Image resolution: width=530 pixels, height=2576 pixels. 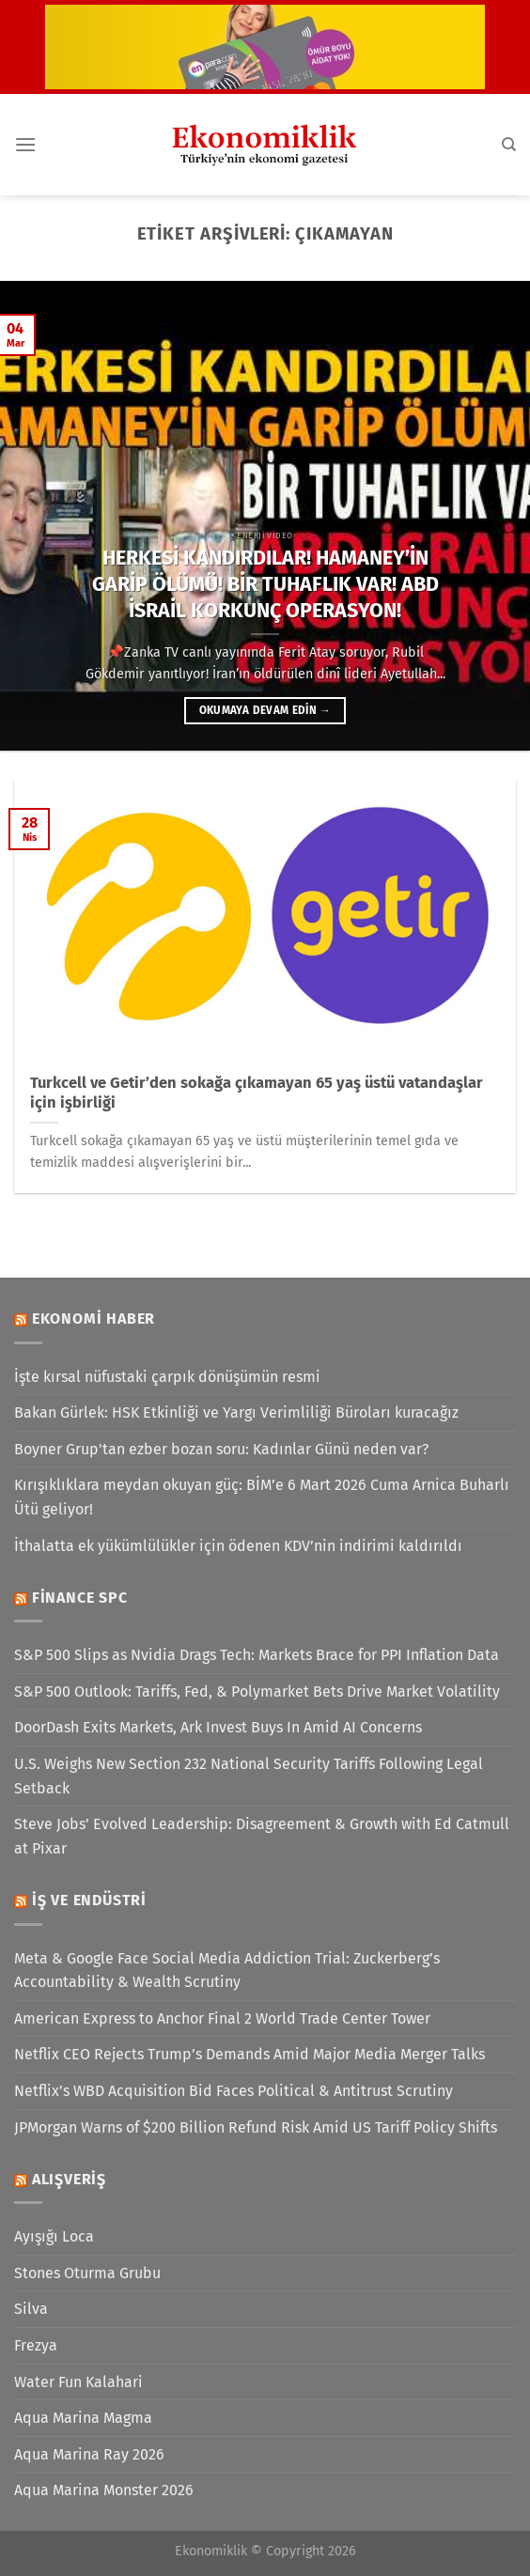 What do you see at coordinates (89, 1900) in the screenshot?
I see `İş ve Endüstri` at bounding box center [89, 1900].